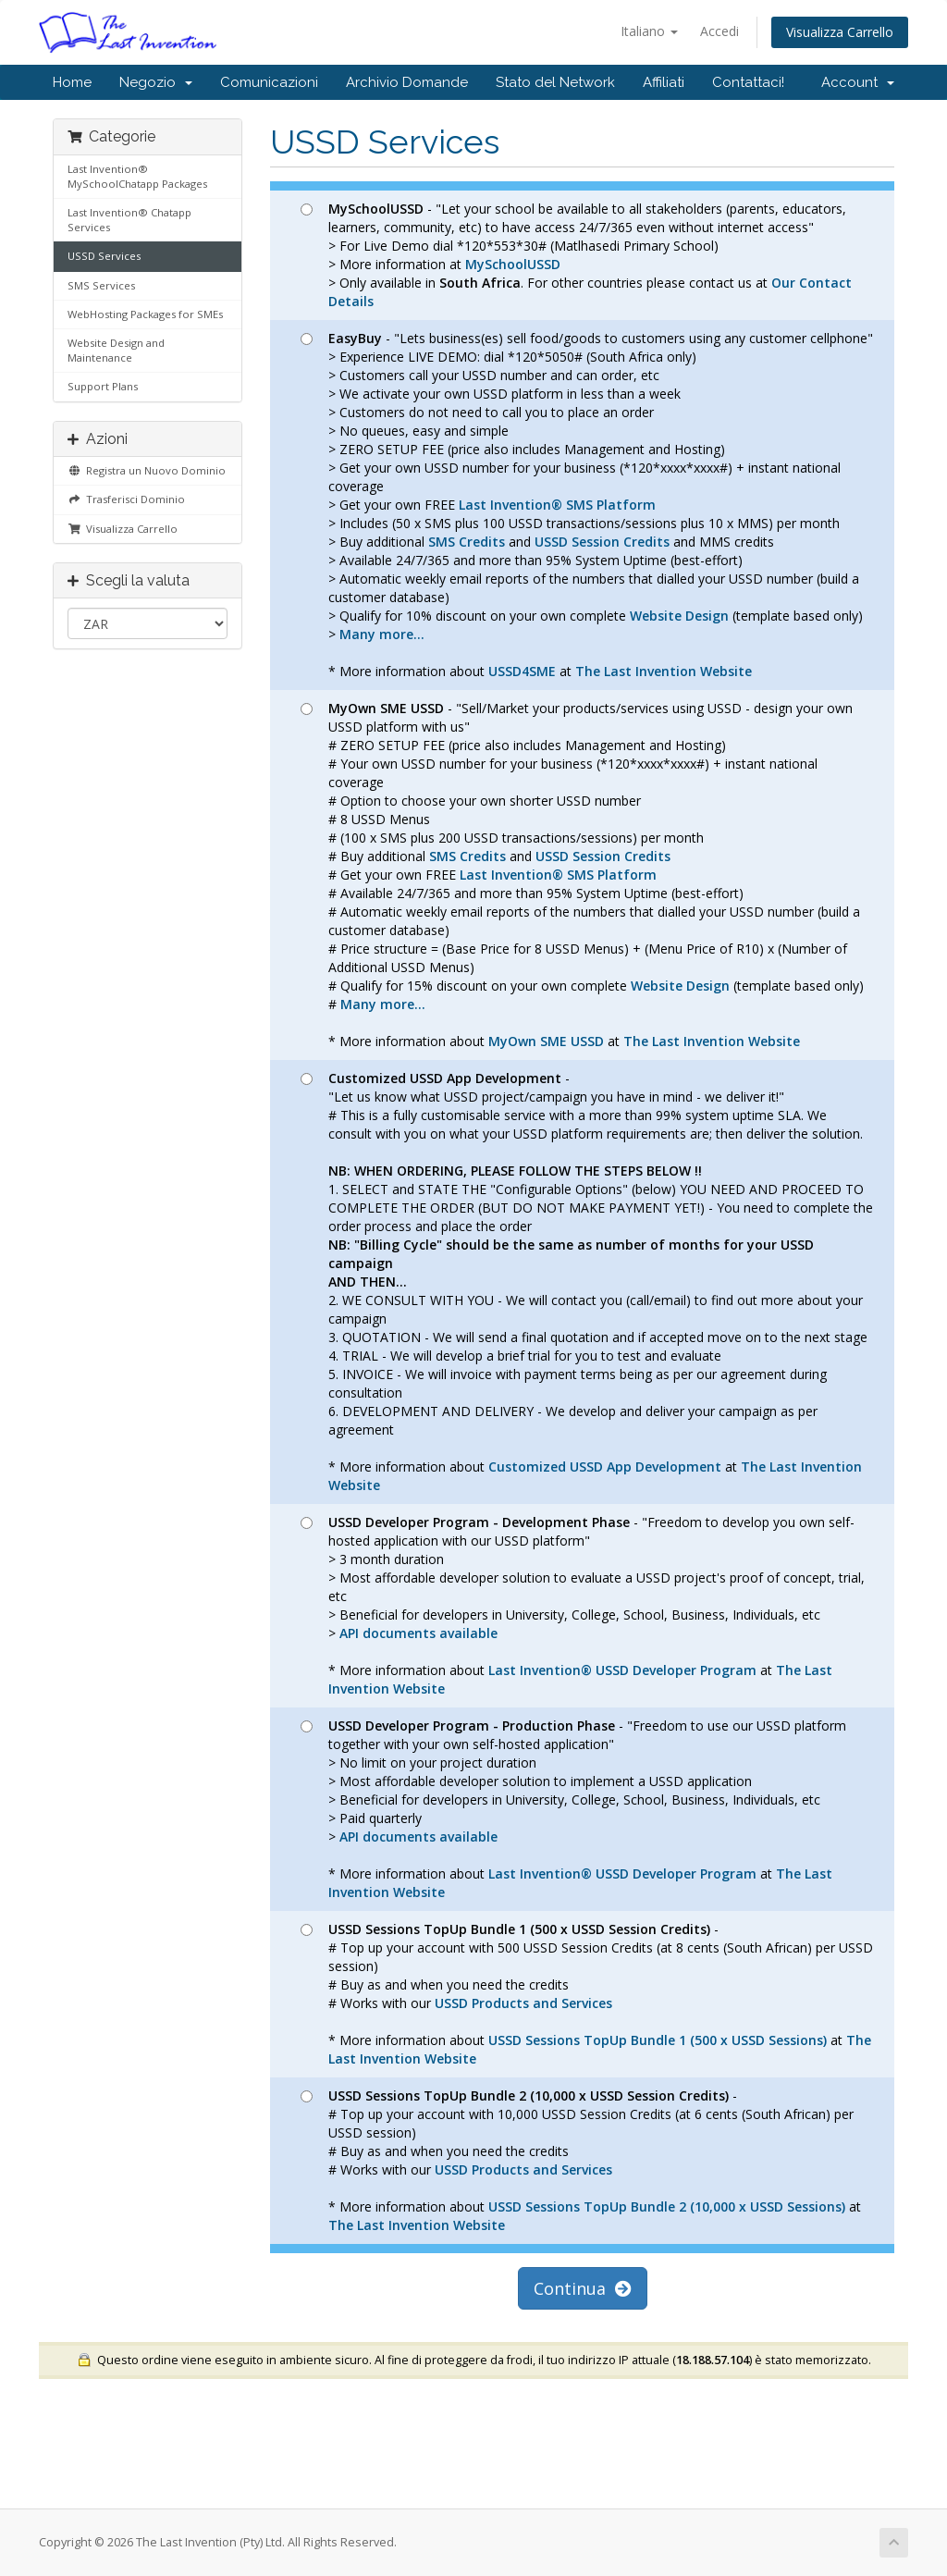 The image size is (947, 2576). Describe the element at coordinates (137, 176) in the screenshot. I see `Last Invention® MySchoolChatapp Packages` at that location.